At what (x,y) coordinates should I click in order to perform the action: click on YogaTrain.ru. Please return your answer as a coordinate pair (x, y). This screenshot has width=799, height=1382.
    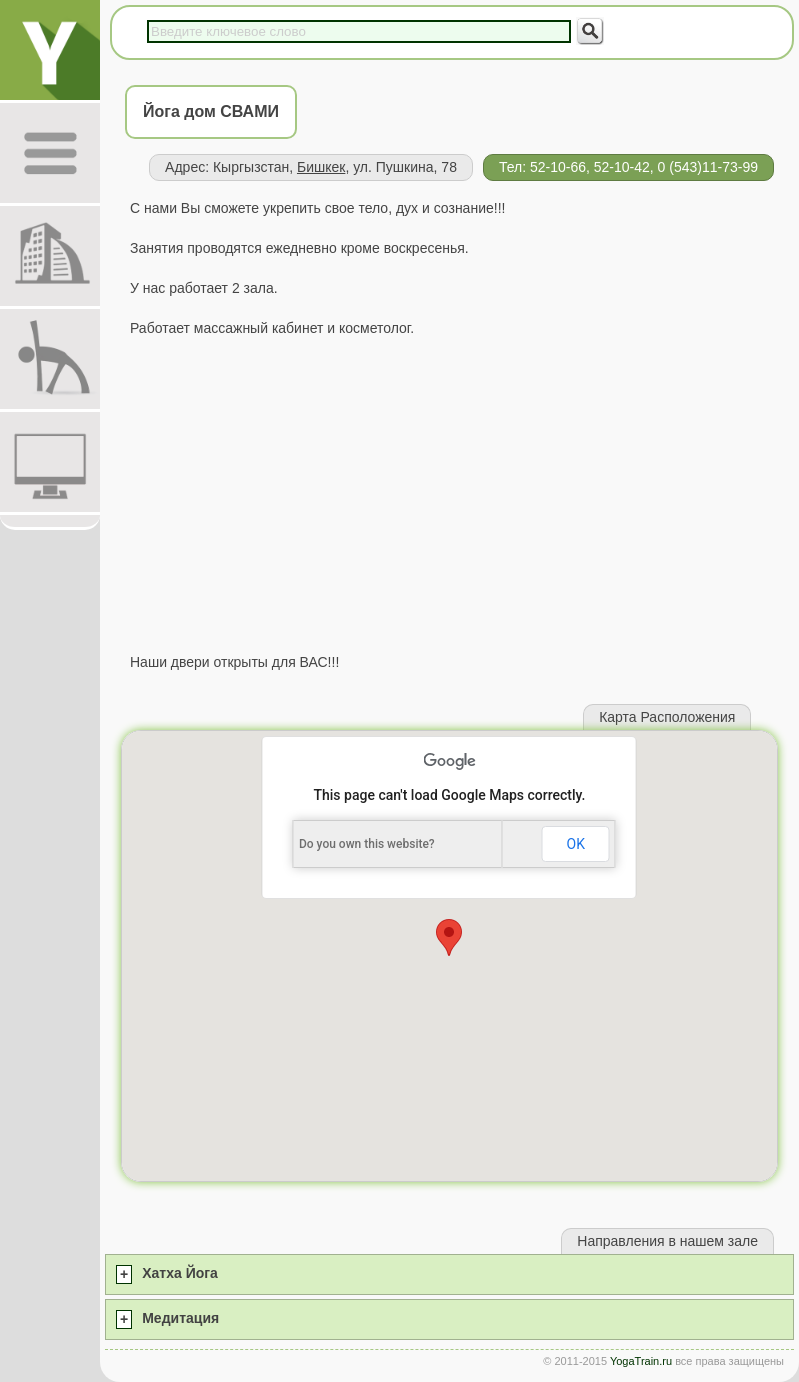
    Looking at the image, I should click on (641, 1361).